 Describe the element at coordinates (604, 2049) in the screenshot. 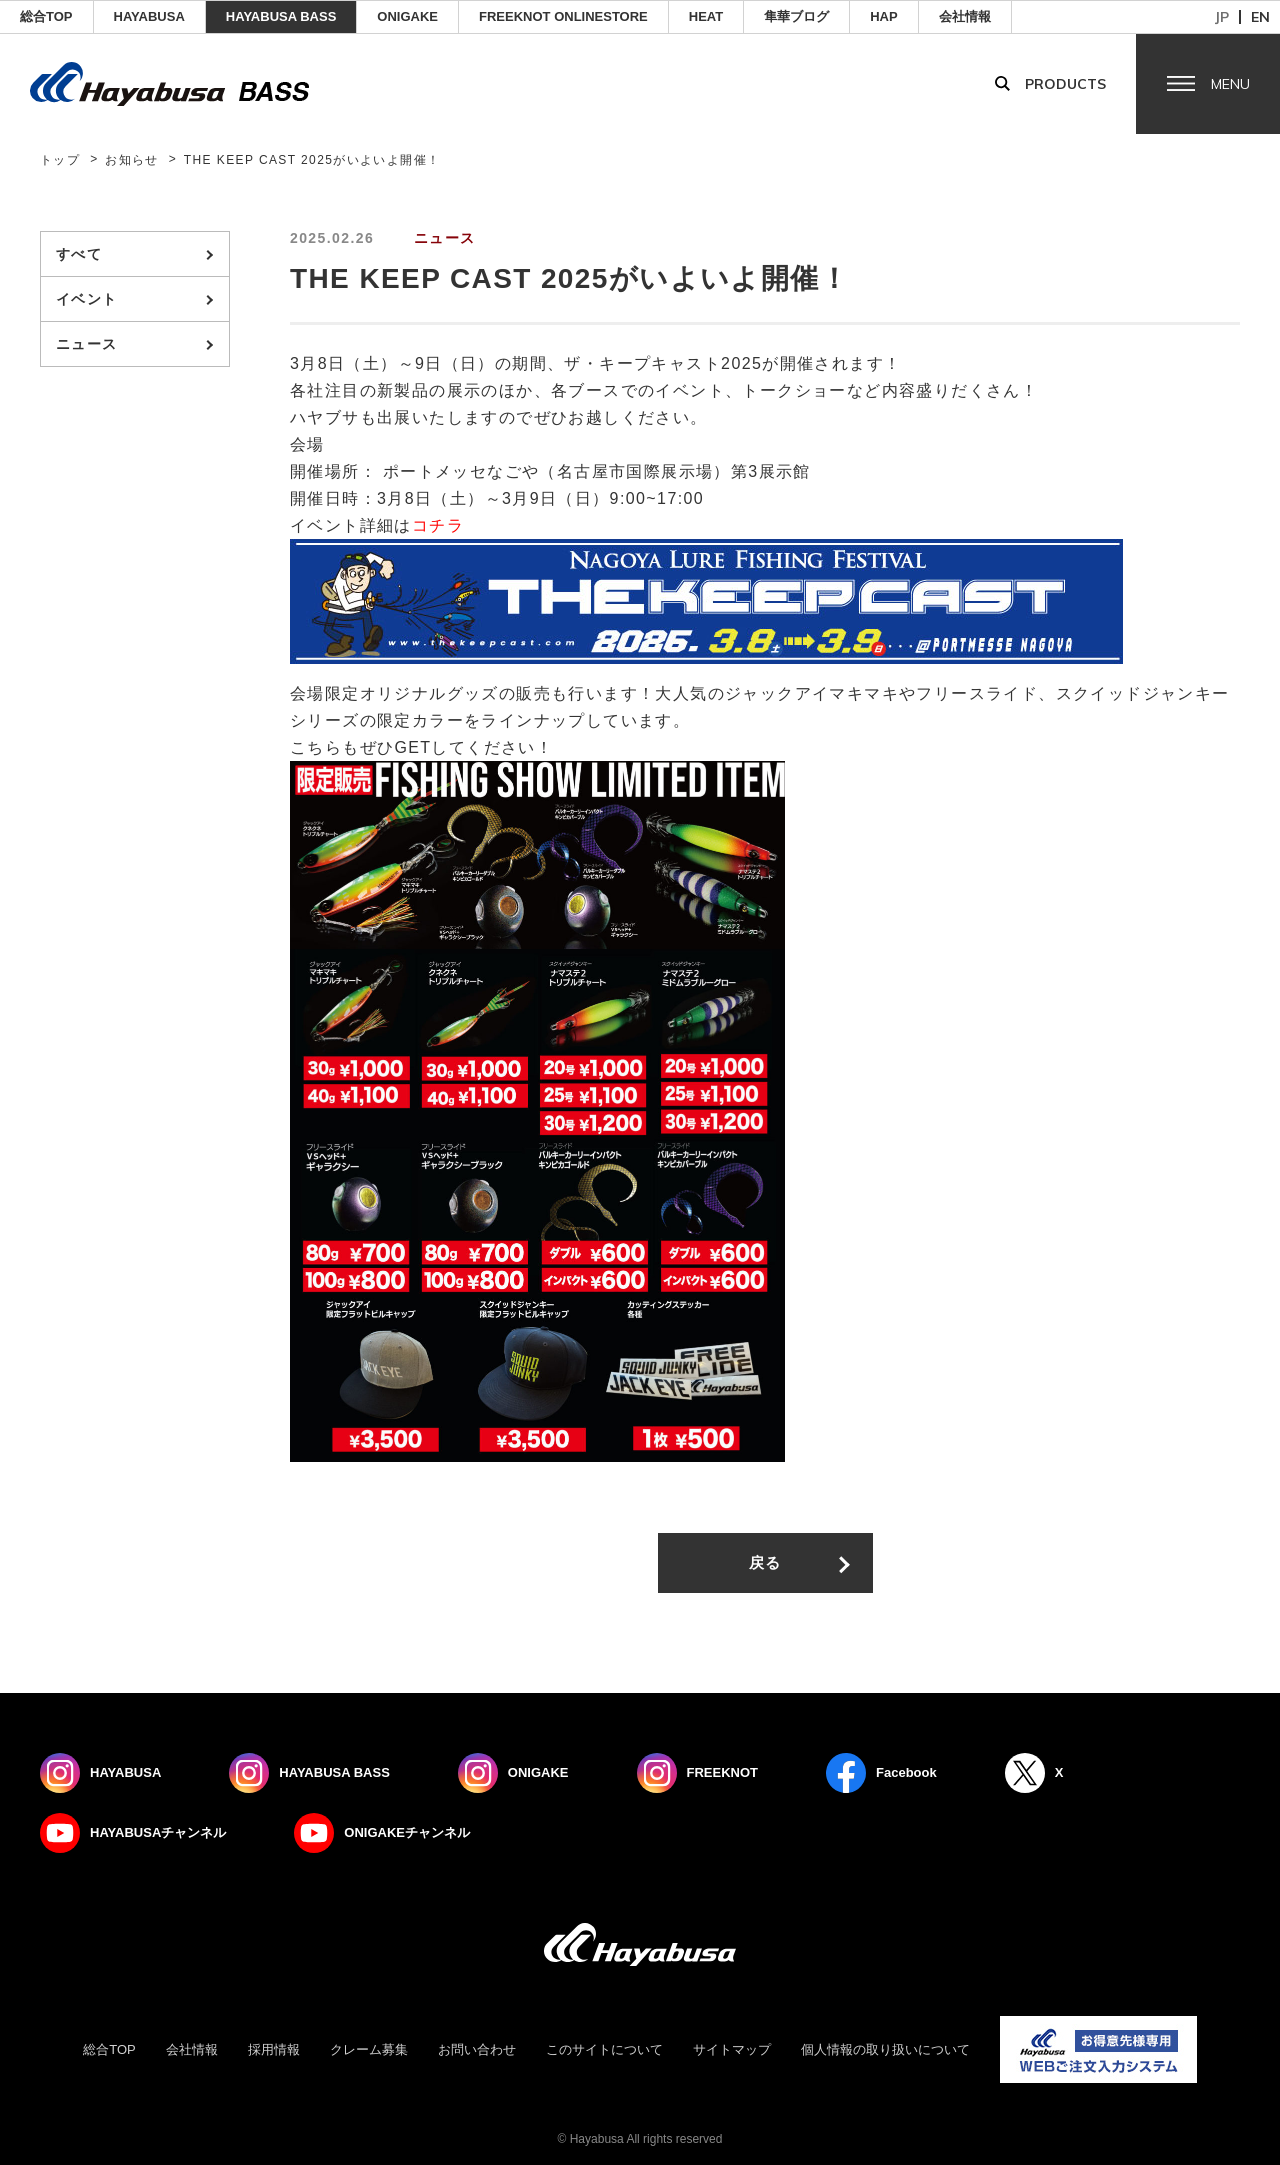

I see `このサイトについて` at that location.